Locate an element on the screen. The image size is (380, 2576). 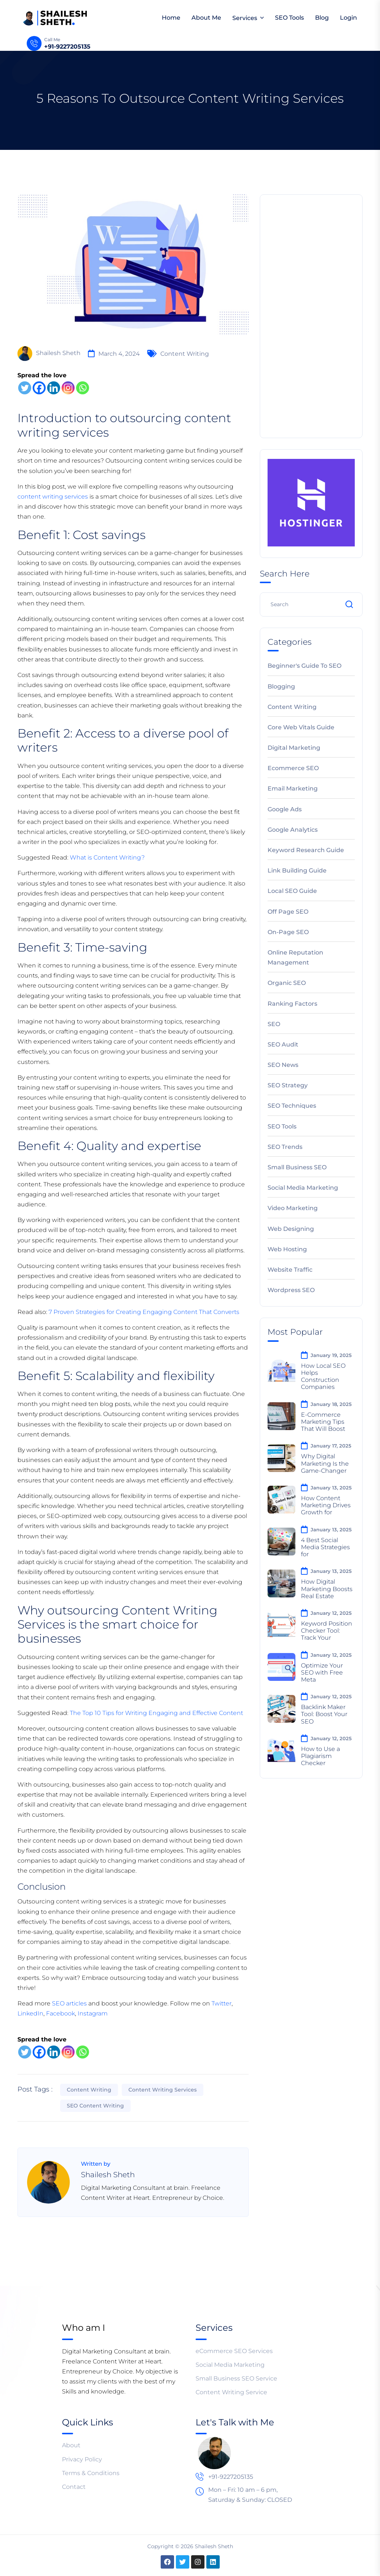
Why Digital Marketing Is the Game-Changer is located at coordinates (325, 1463).